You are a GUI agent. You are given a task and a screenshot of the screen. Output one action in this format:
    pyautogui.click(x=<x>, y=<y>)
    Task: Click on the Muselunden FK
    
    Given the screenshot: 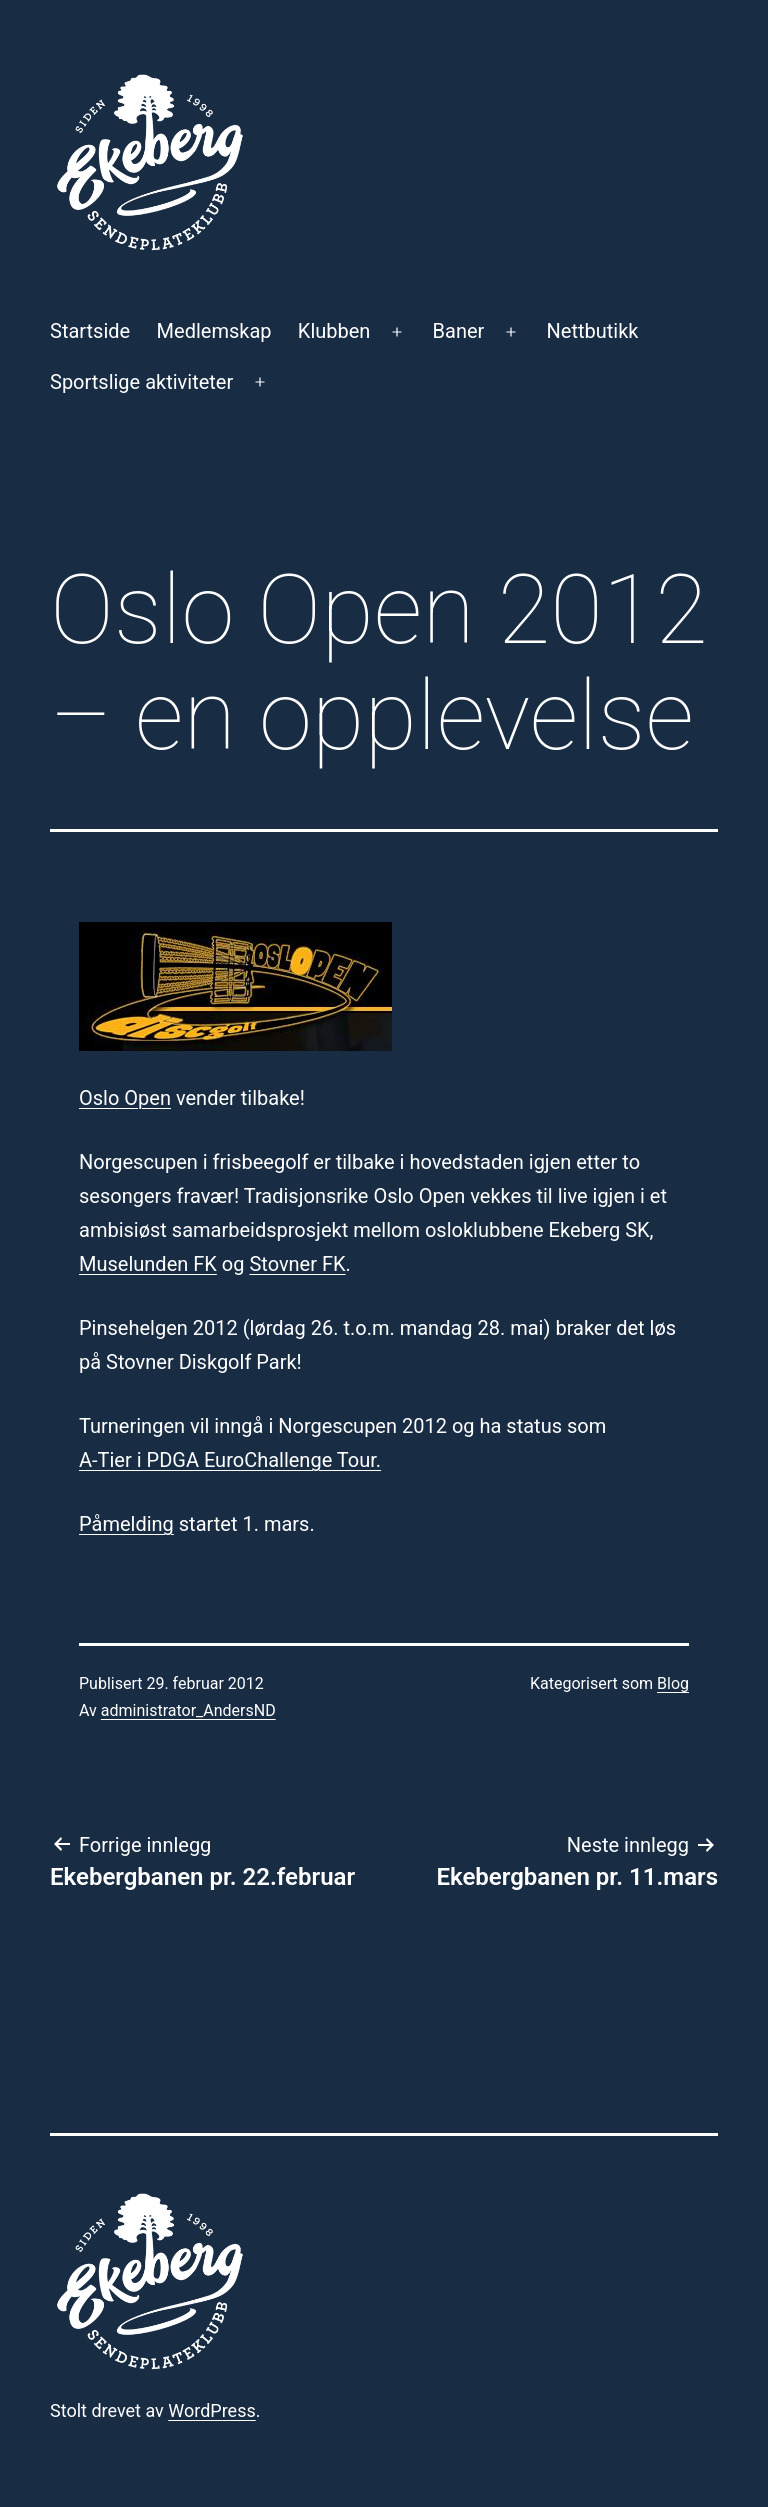 What is the action you would take?
    pyautogui.click(x=148, y=1264)
    